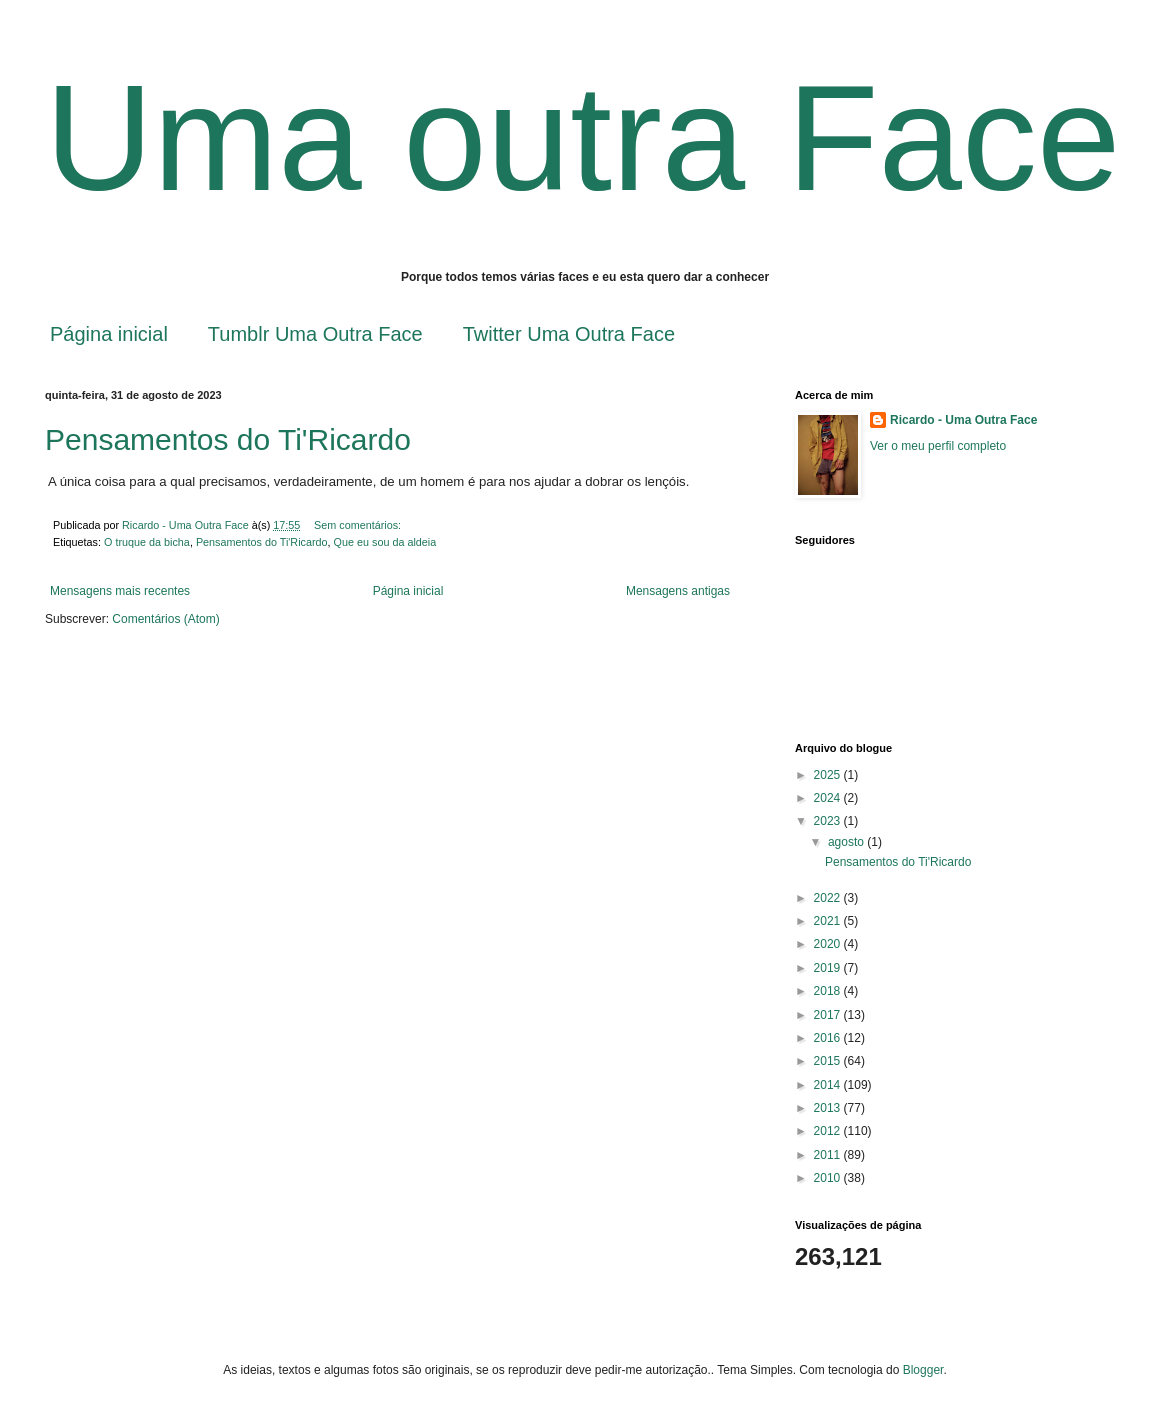 The height and width of the screenshot is (1408, 1170). What do you see at coordinates (829, 775) in the screenshot?
I see `2025` at bounding box center [829, 775].